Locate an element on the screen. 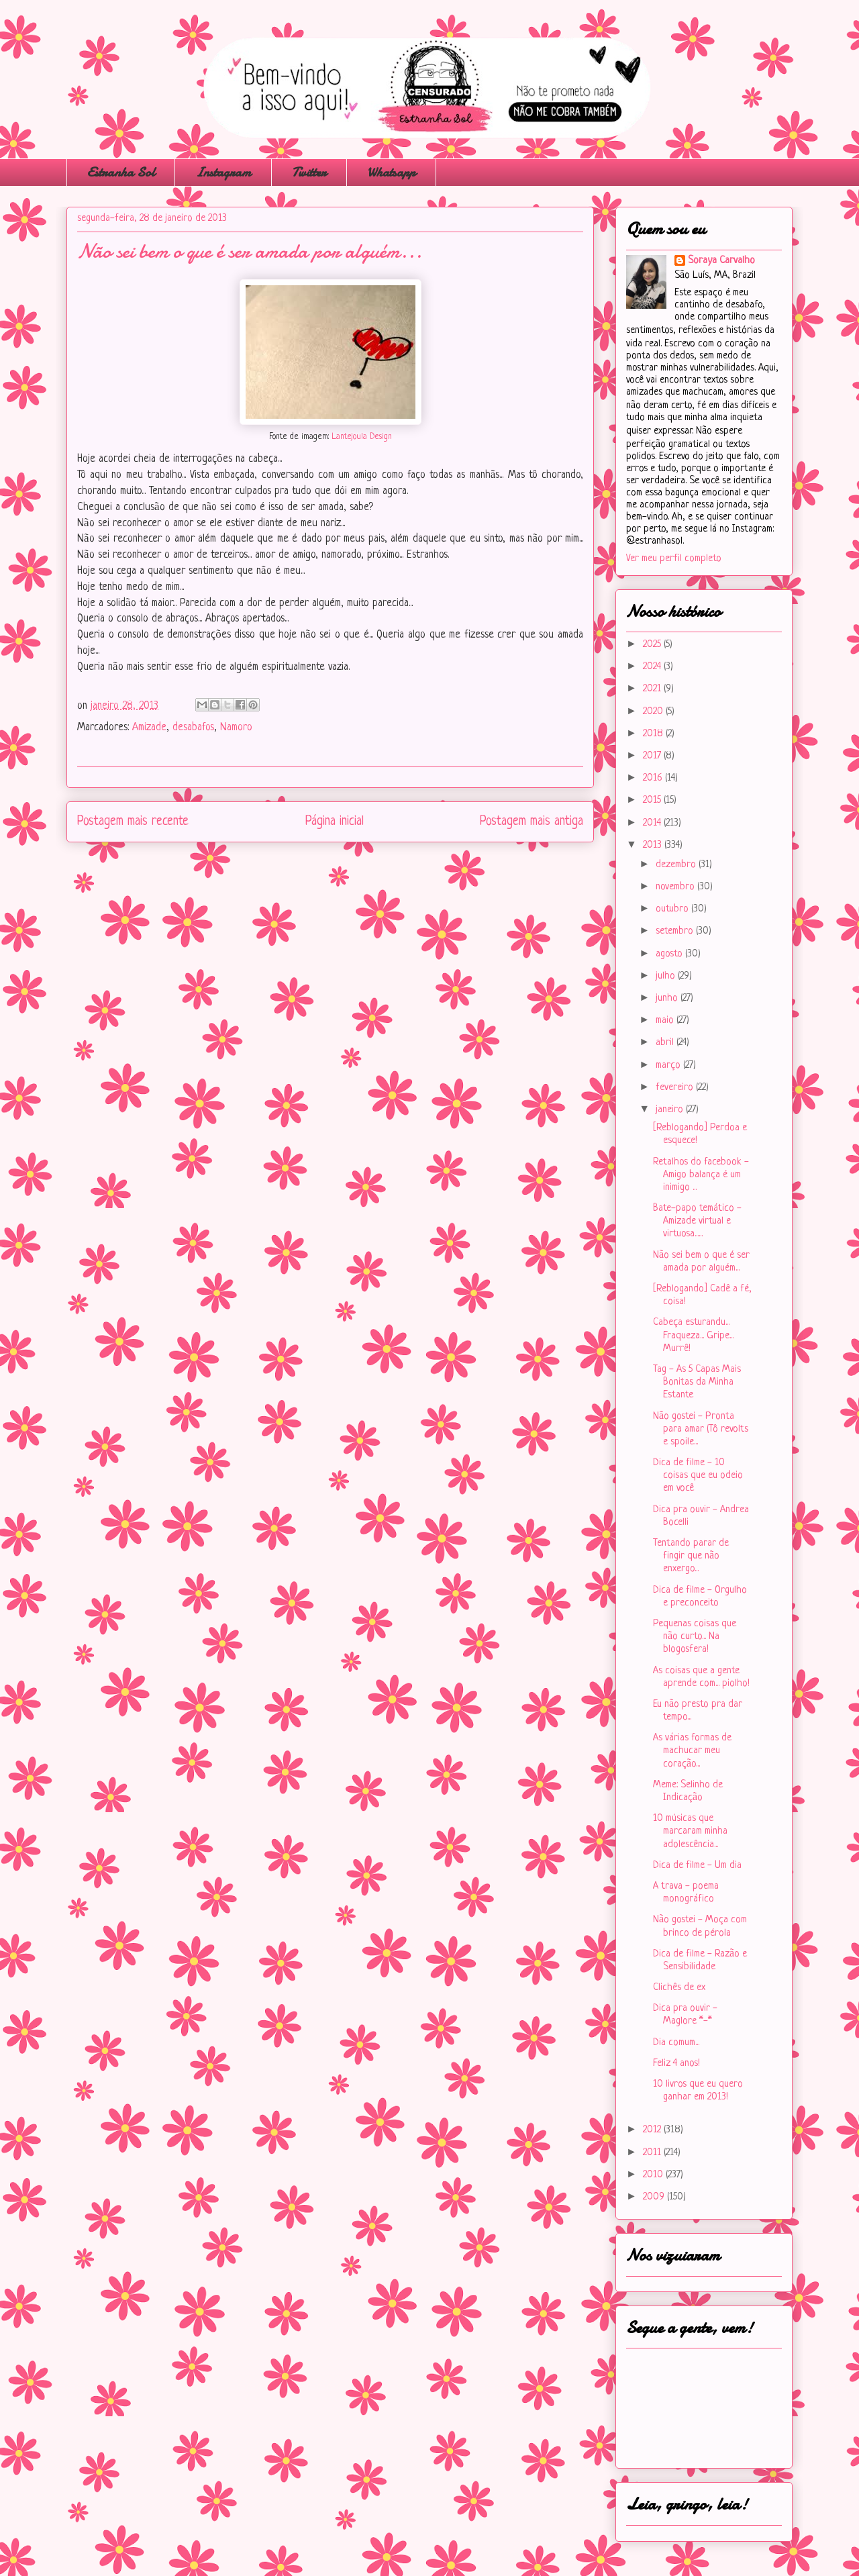 The height and width of the screenshot is (2576, 859). Página inicial is located at coordinates (334, 821).